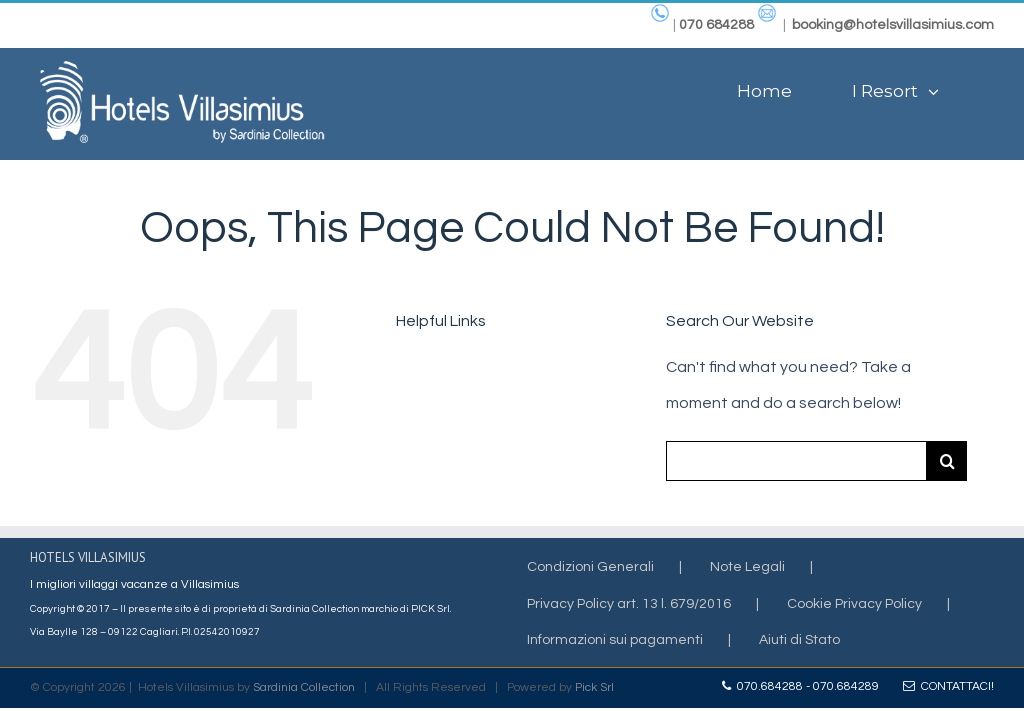 The width and height of the screenshot is (1024, 720). What do you see at coordinates (590, 567) in the screenshot?
I see `Condizioni Generali` at bounding box center [590, 567].